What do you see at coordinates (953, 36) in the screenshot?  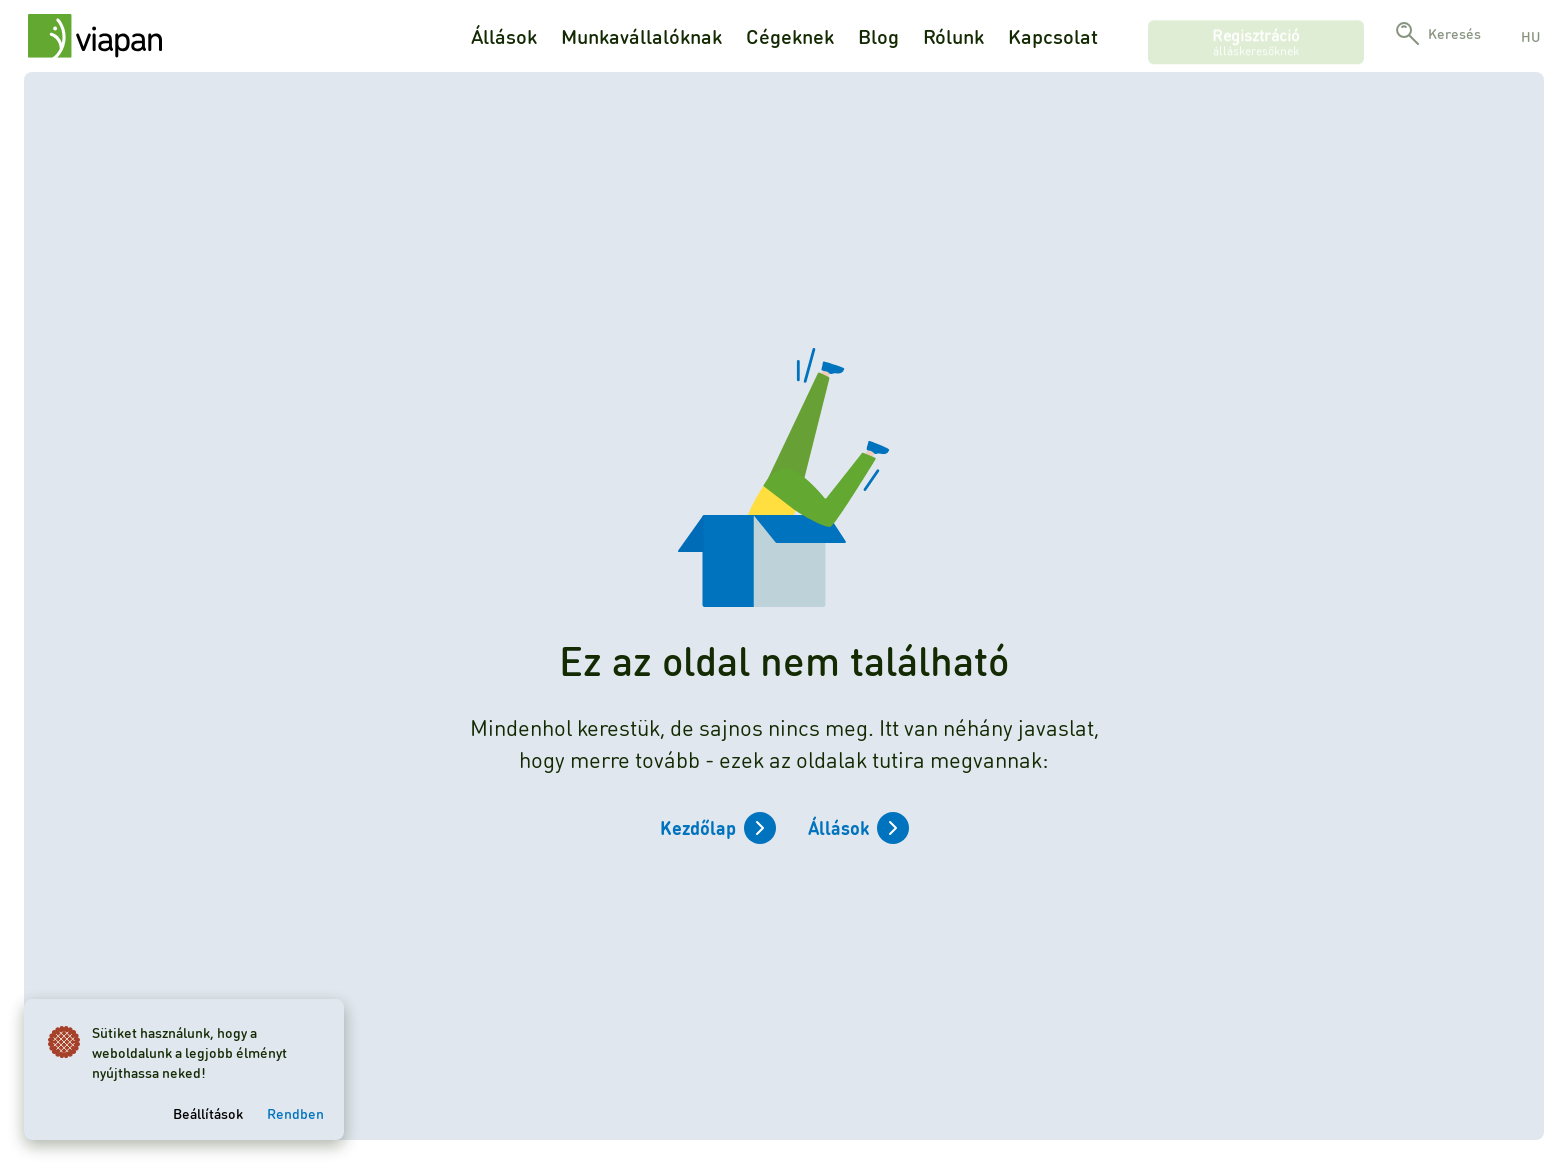 I see `Rólunk` at bounding box center [953, 36].